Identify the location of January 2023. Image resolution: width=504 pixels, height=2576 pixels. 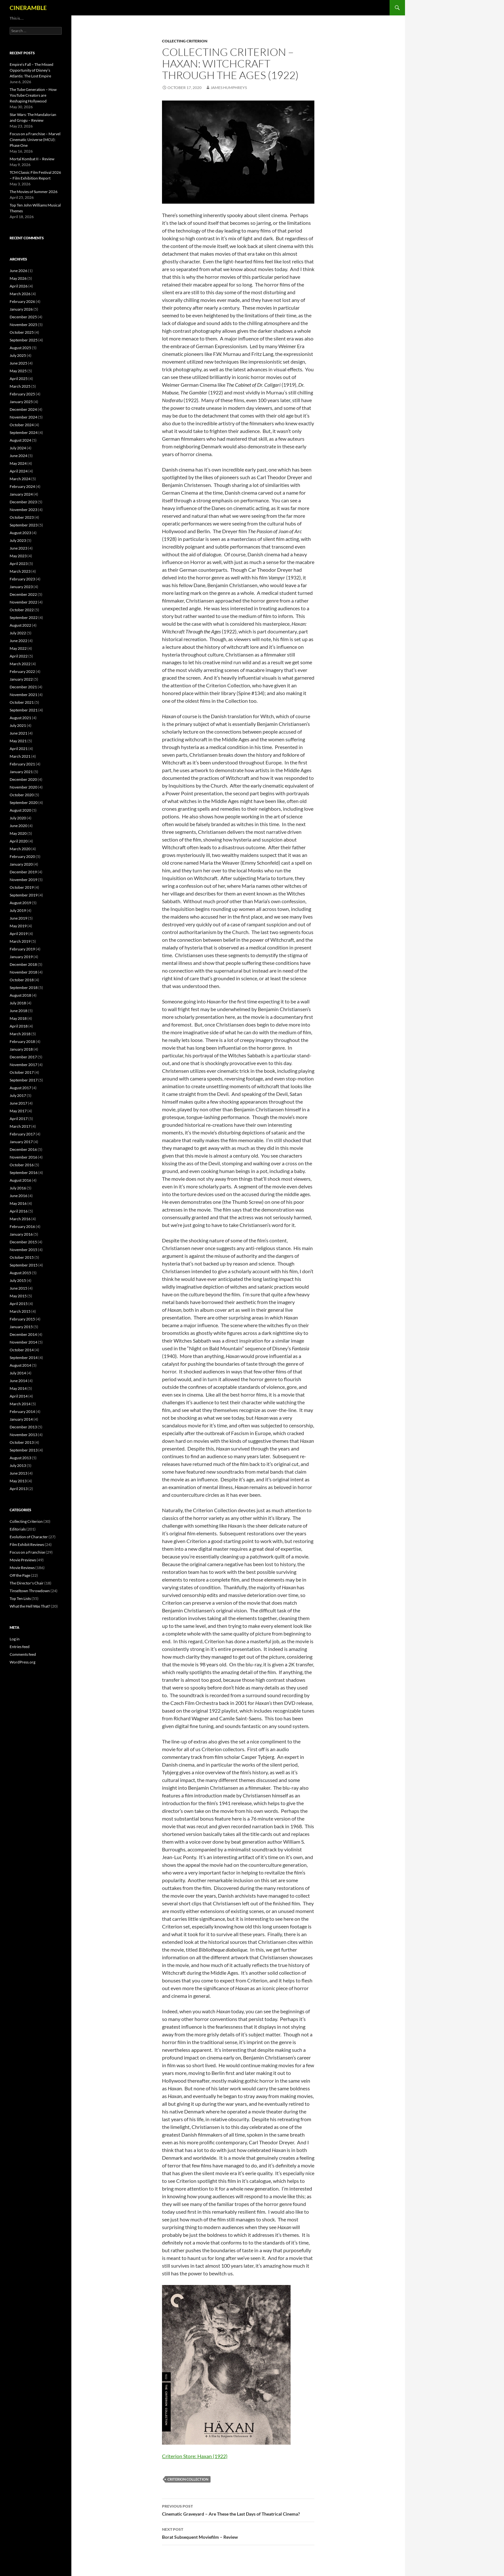
(21, 586).